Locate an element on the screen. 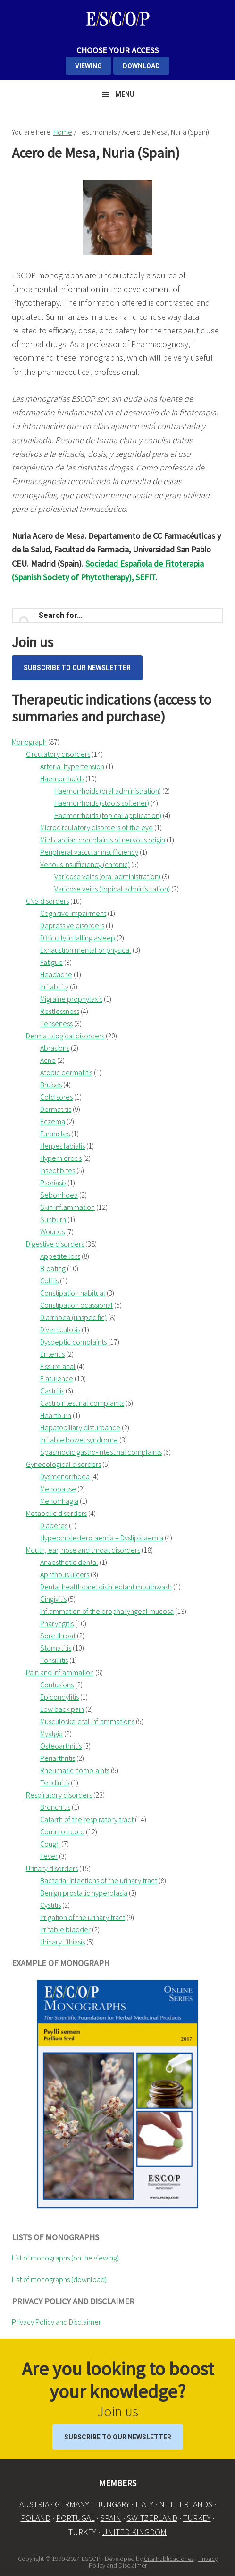 The image size is (235, 2576). Mild cardiac complaints of nervous origin is located at coordinates (102, 839).